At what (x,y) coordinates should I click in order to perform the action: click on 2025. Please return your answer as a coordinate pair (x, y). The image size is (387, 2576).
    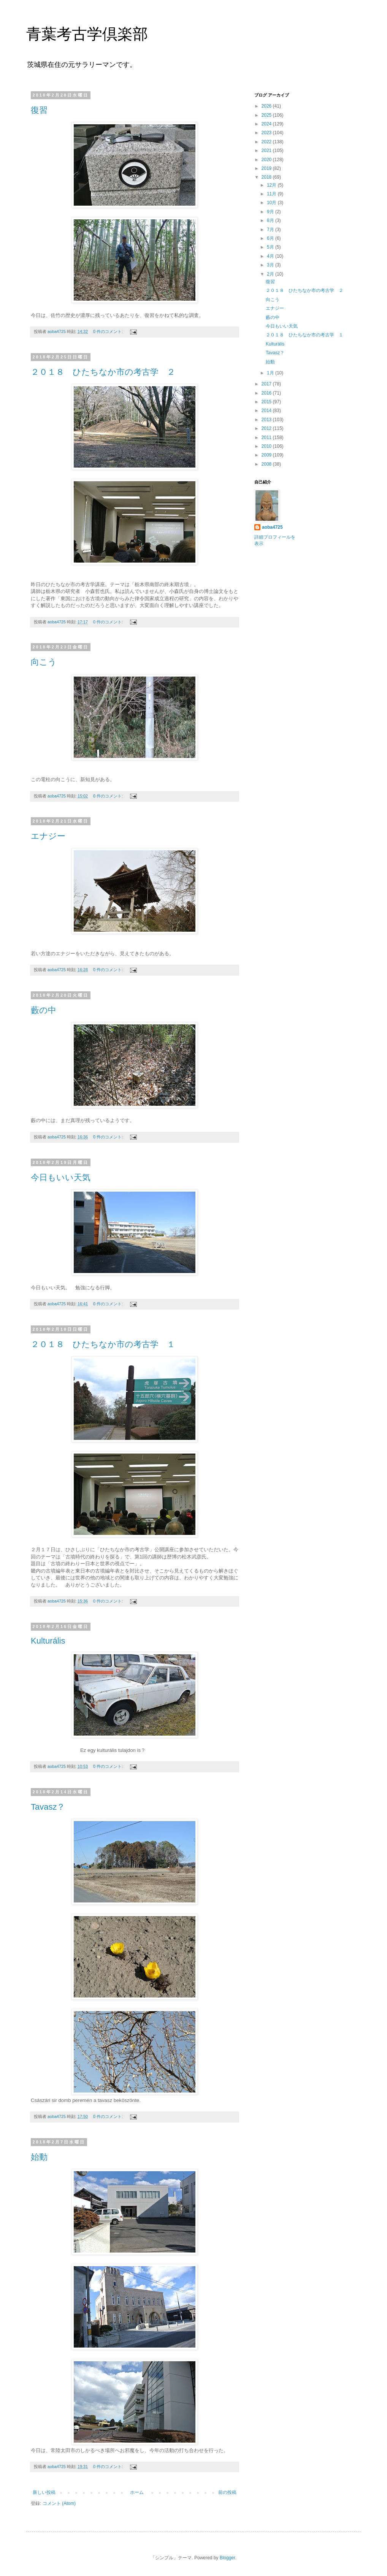
    Looking at the image, I should click on (267, 115).